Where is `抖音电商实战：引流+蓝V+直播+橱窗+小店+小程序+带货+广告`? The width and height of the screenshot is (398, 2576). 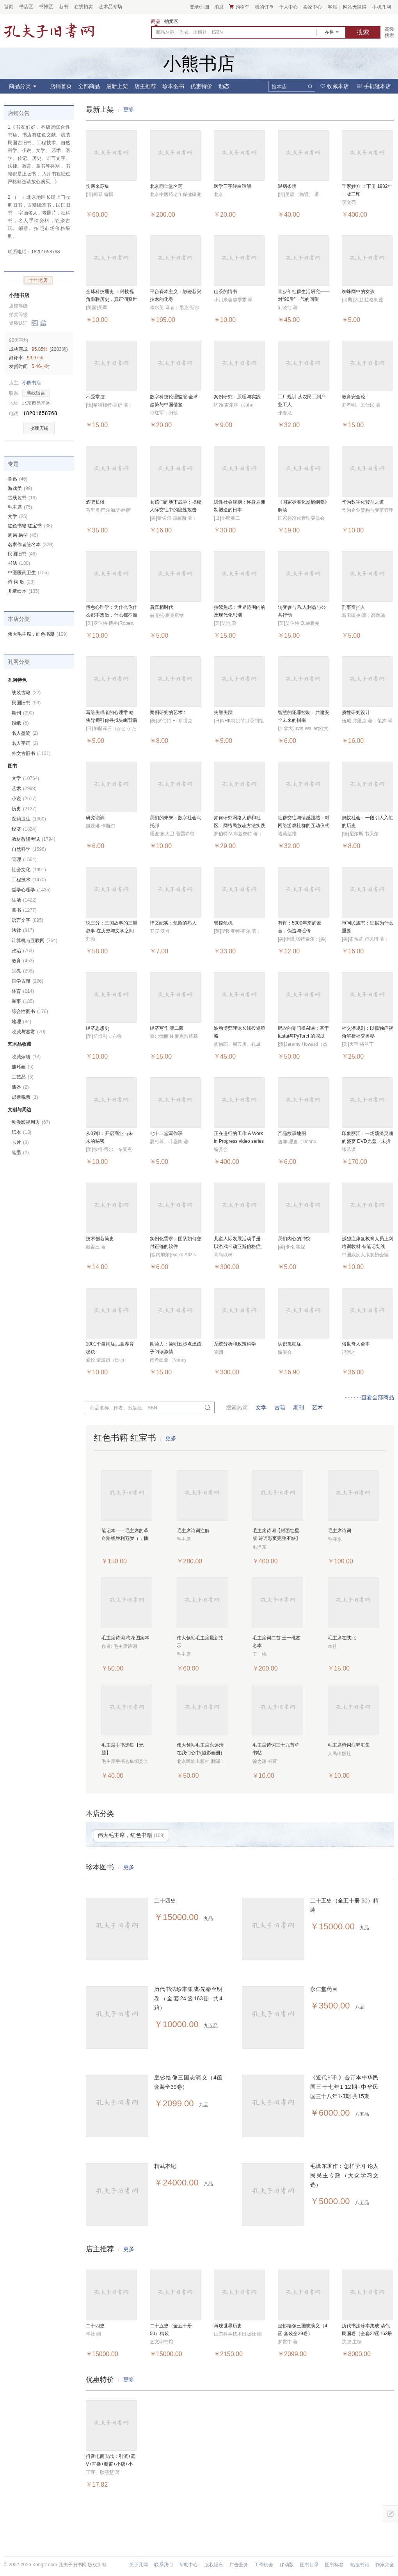
抖音电商实战：引流+蓝V+直播+橱窗+小店+小程序+带货+广告 is located at coordinates (110, 2464).